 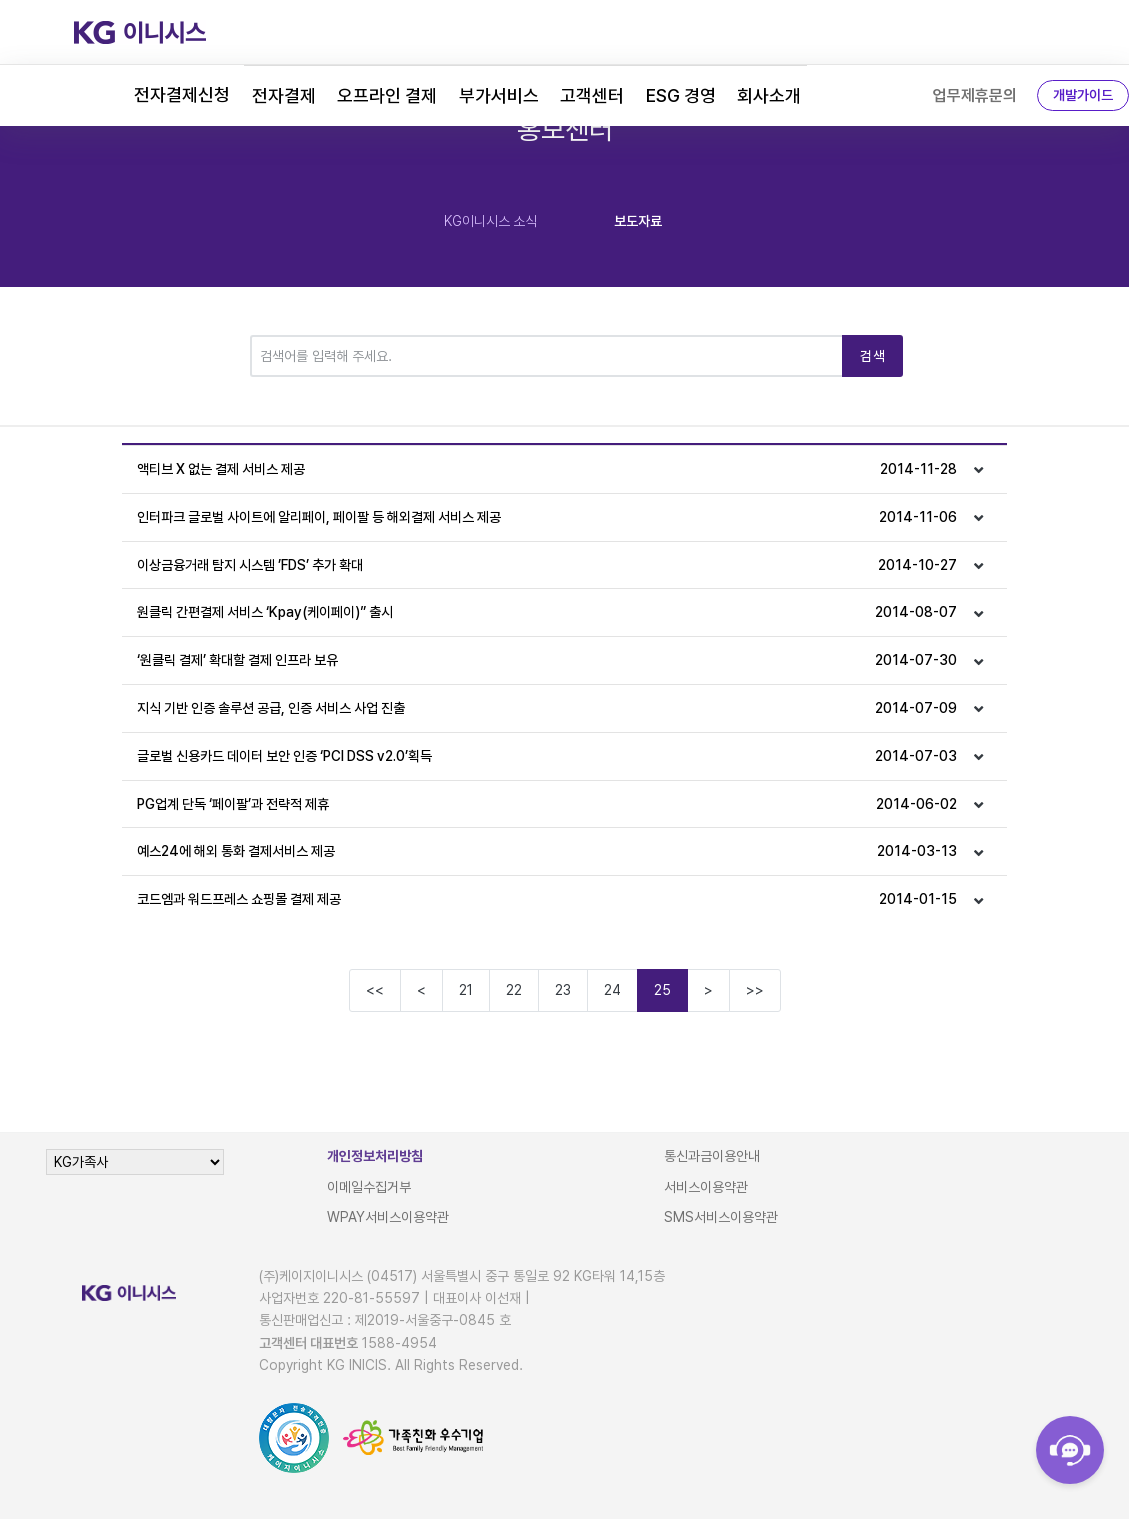 I want to click on 전자결제, so click(x=284, y=95).